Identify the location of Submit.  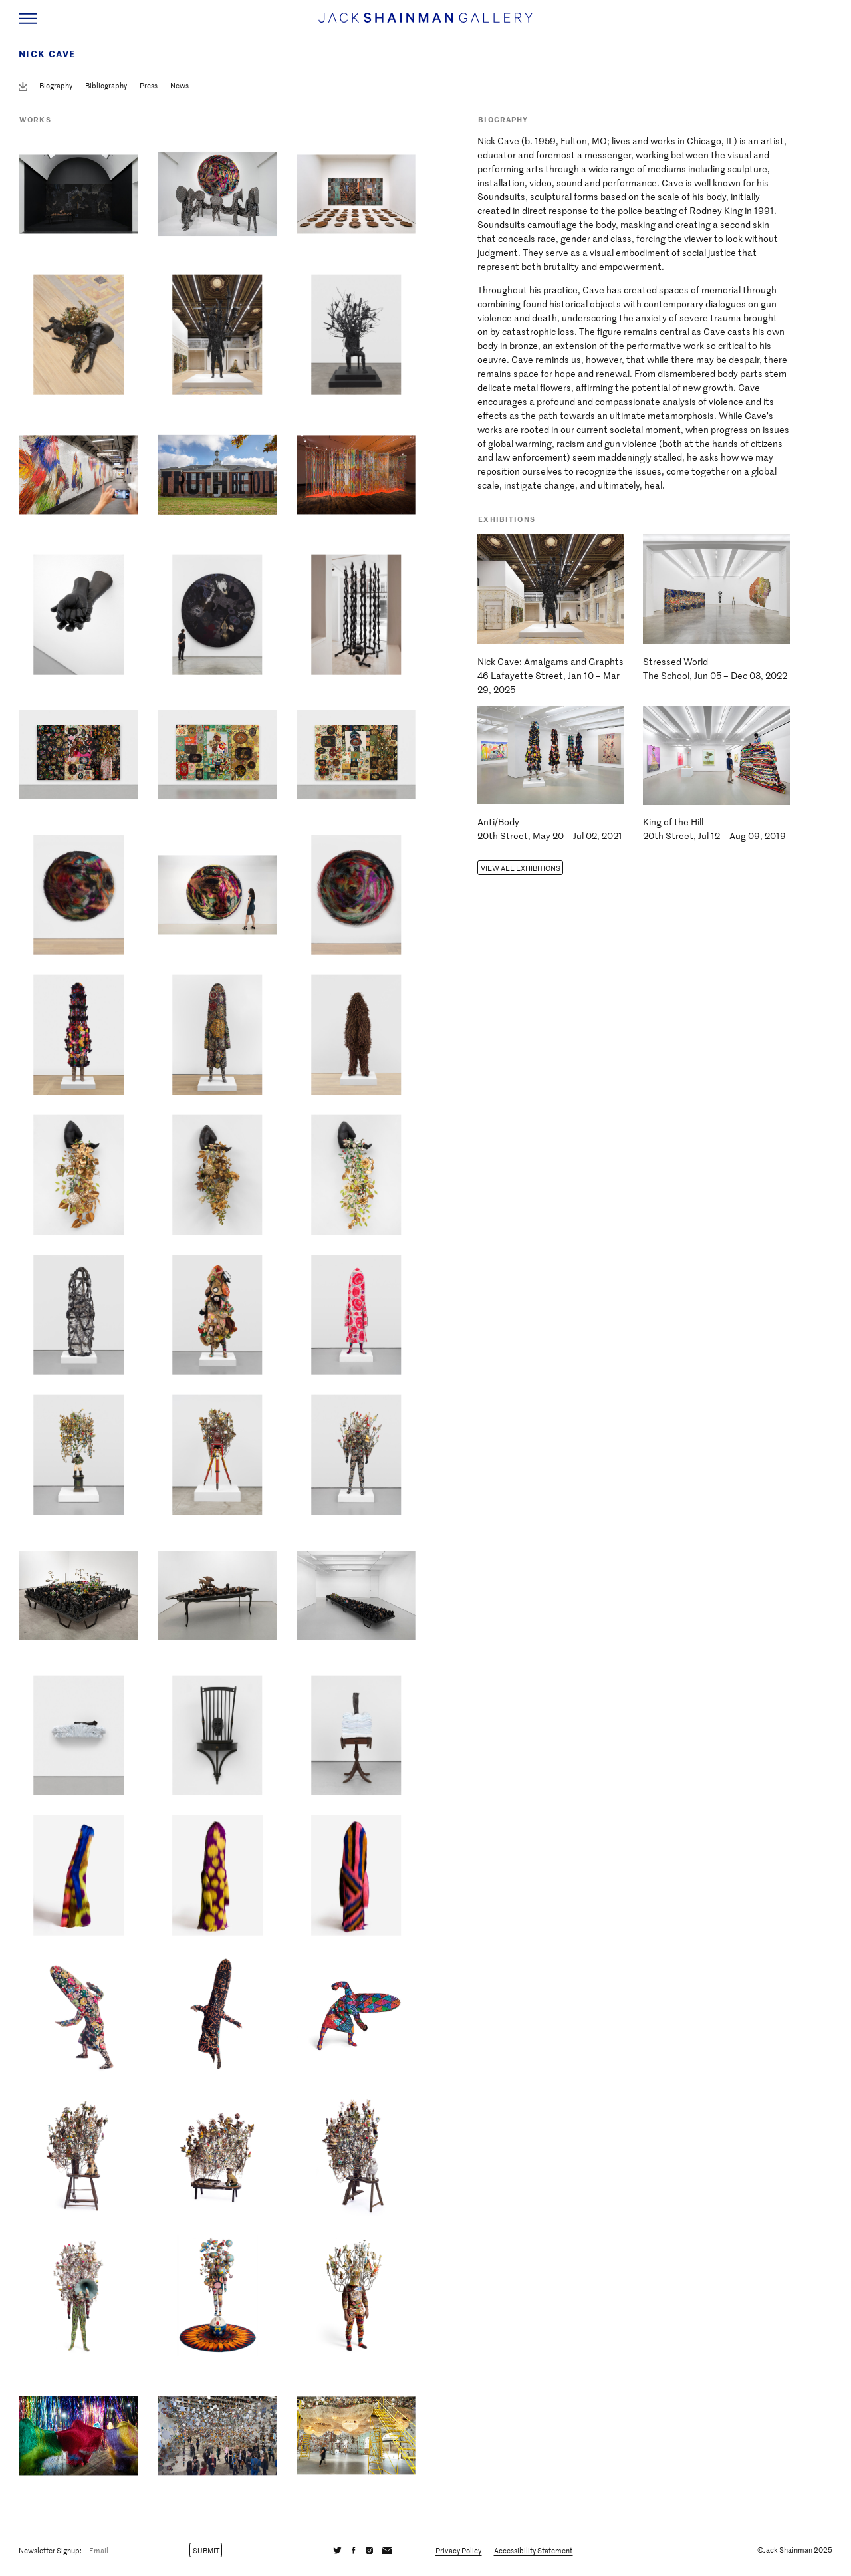
(206, 2550).